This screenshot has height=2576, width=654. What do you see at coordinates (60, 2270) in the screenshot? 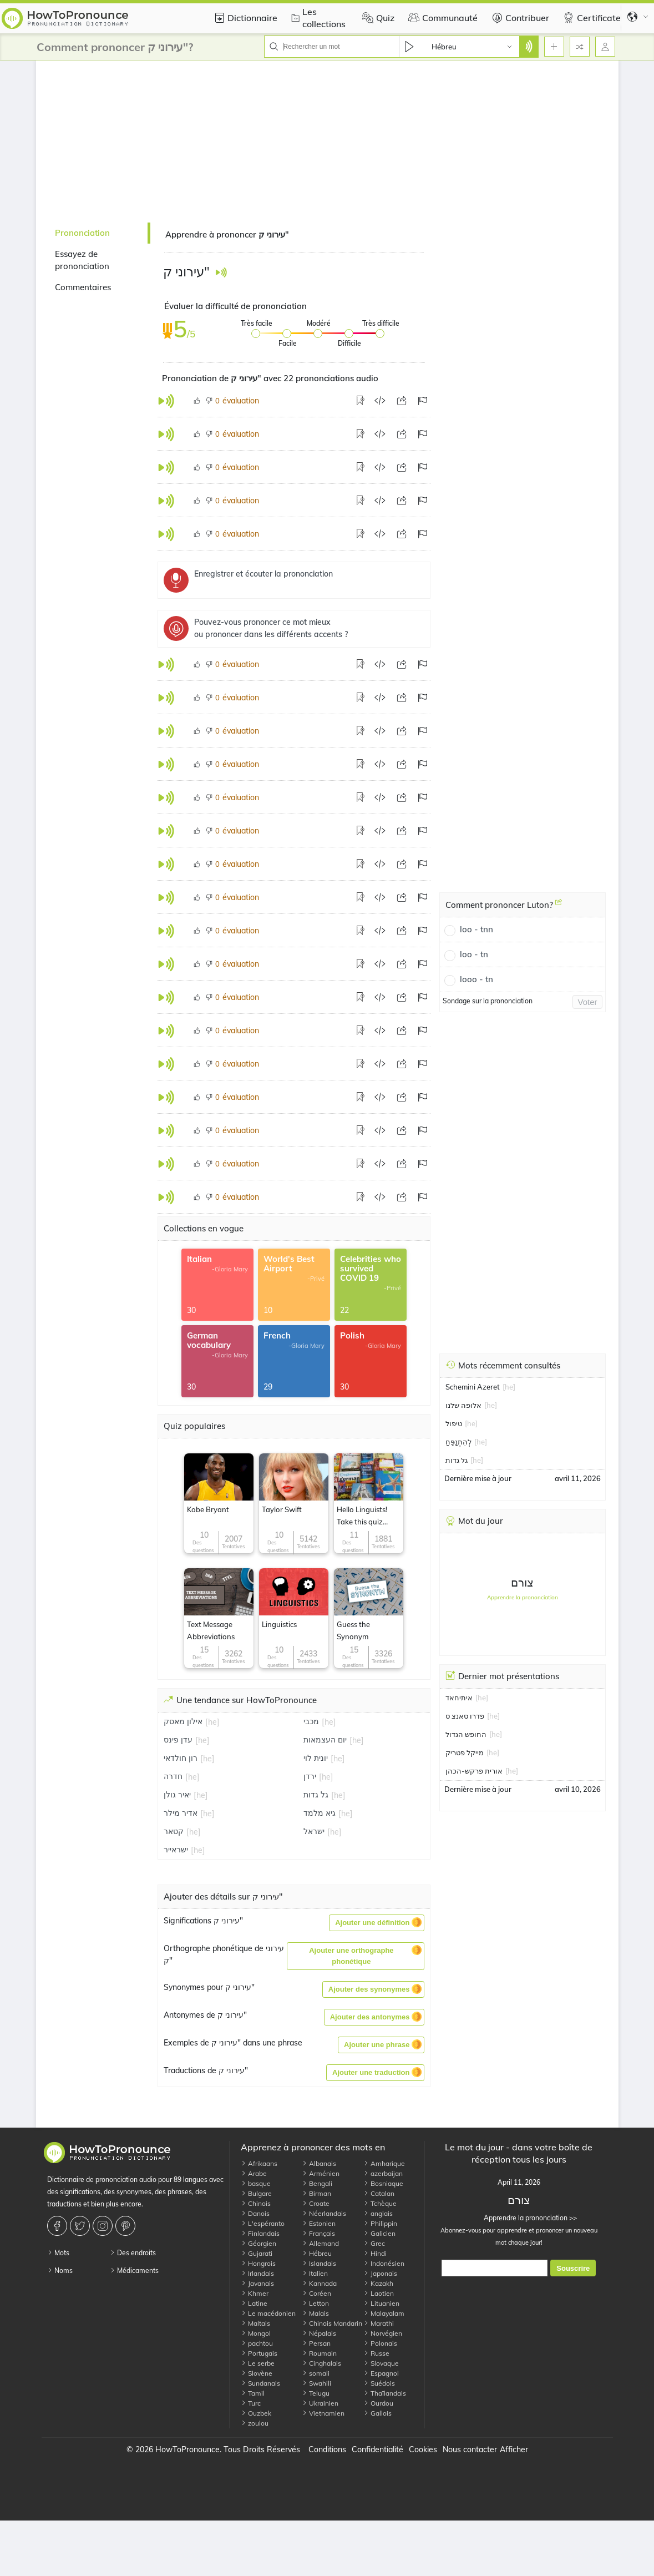
I see `Noms` at bounding box center [60, 2270].